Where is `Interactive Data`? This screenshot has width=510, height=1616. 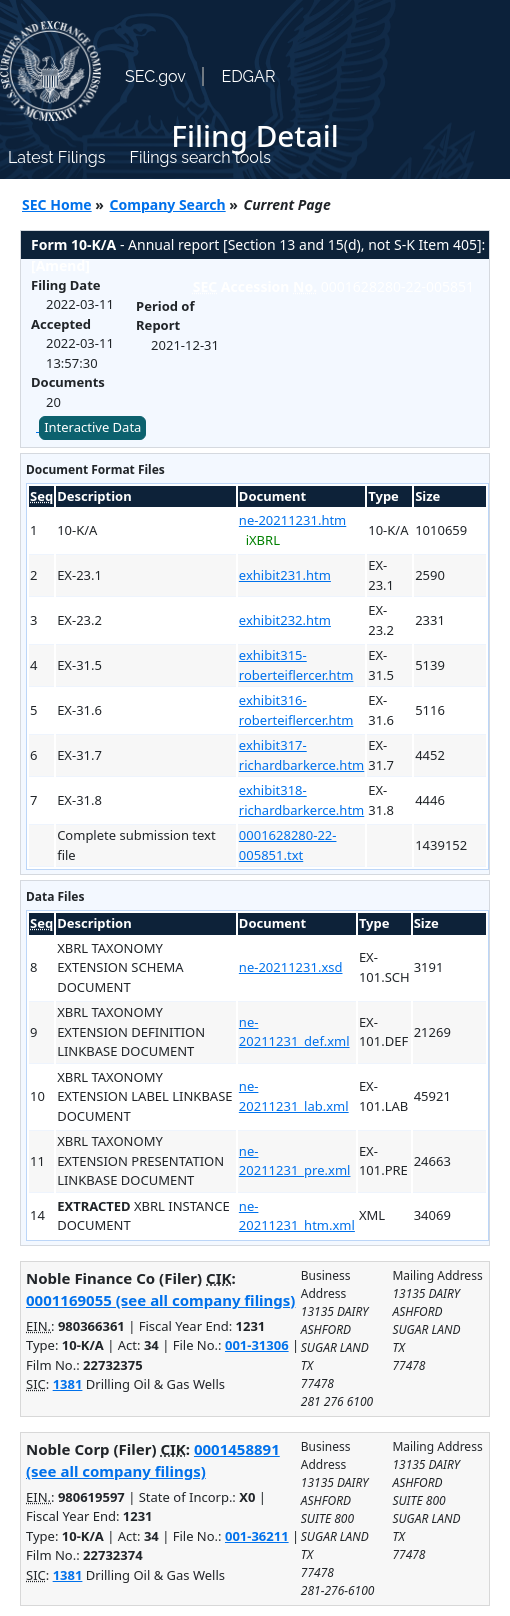 Interactive Data is located at coordinates (92, 427).